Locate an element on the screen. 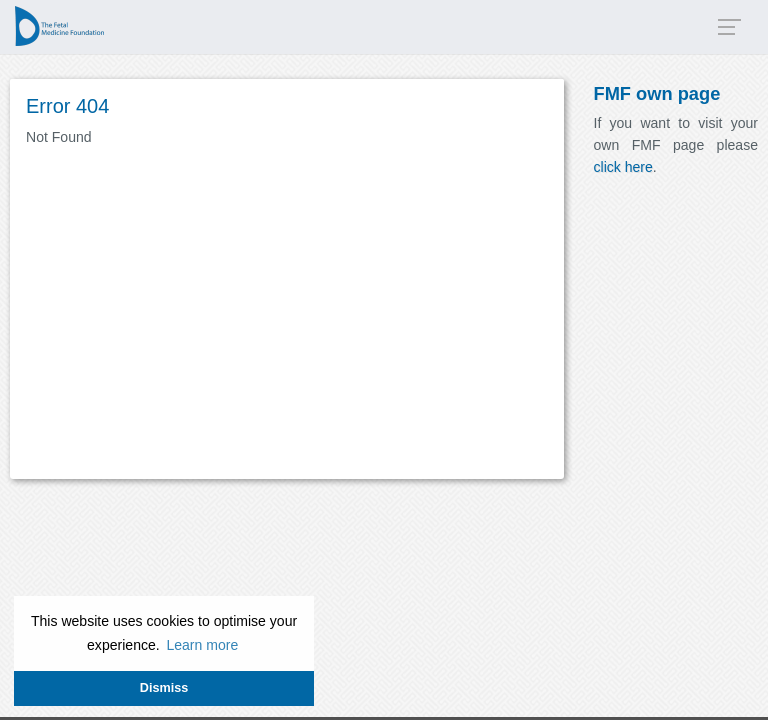 Image resolution: width=768 pixels, height=720 pixels. Learn more [button] is located at coordinates (202, 645).